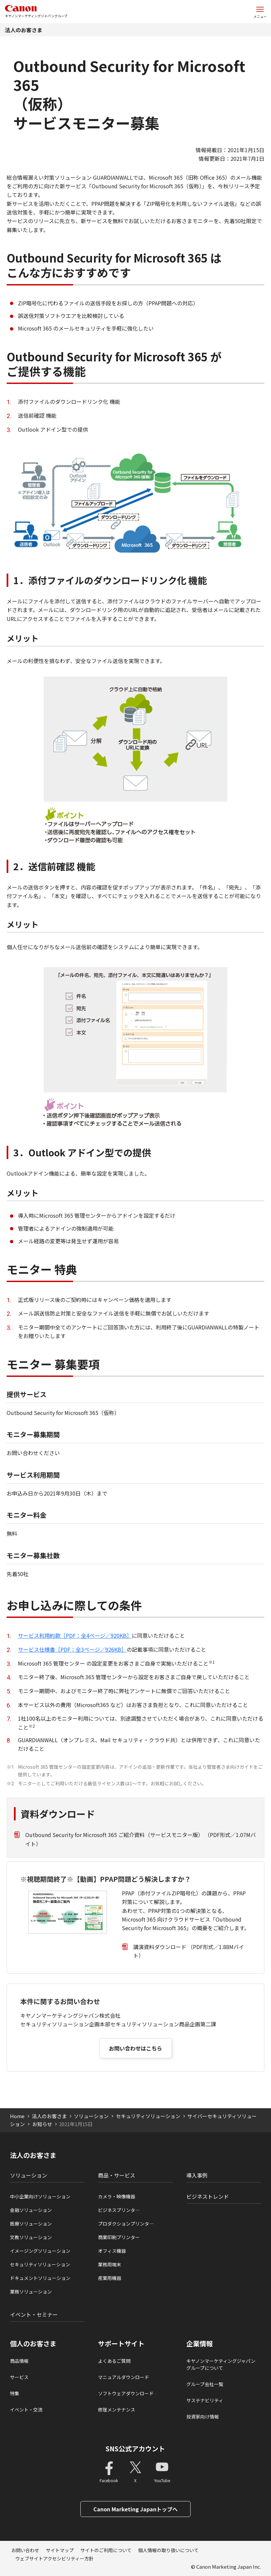 The image size is (271, 2576). I want to click on ビジネストレンド, so click(207, 2196).